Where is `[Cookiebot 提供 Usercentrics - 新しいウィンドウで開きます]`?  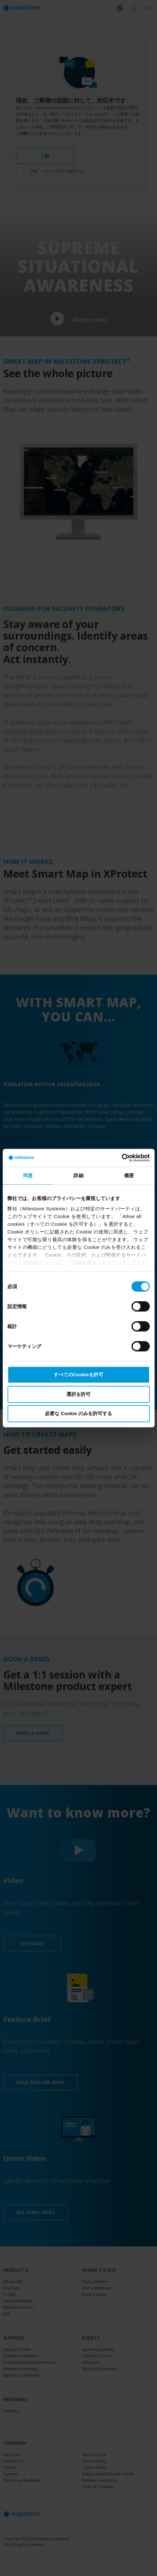 [Cookiebot 提供 Usercentrics - 新しいウィンドウで開きます] is located at coordinates (121, 1157).